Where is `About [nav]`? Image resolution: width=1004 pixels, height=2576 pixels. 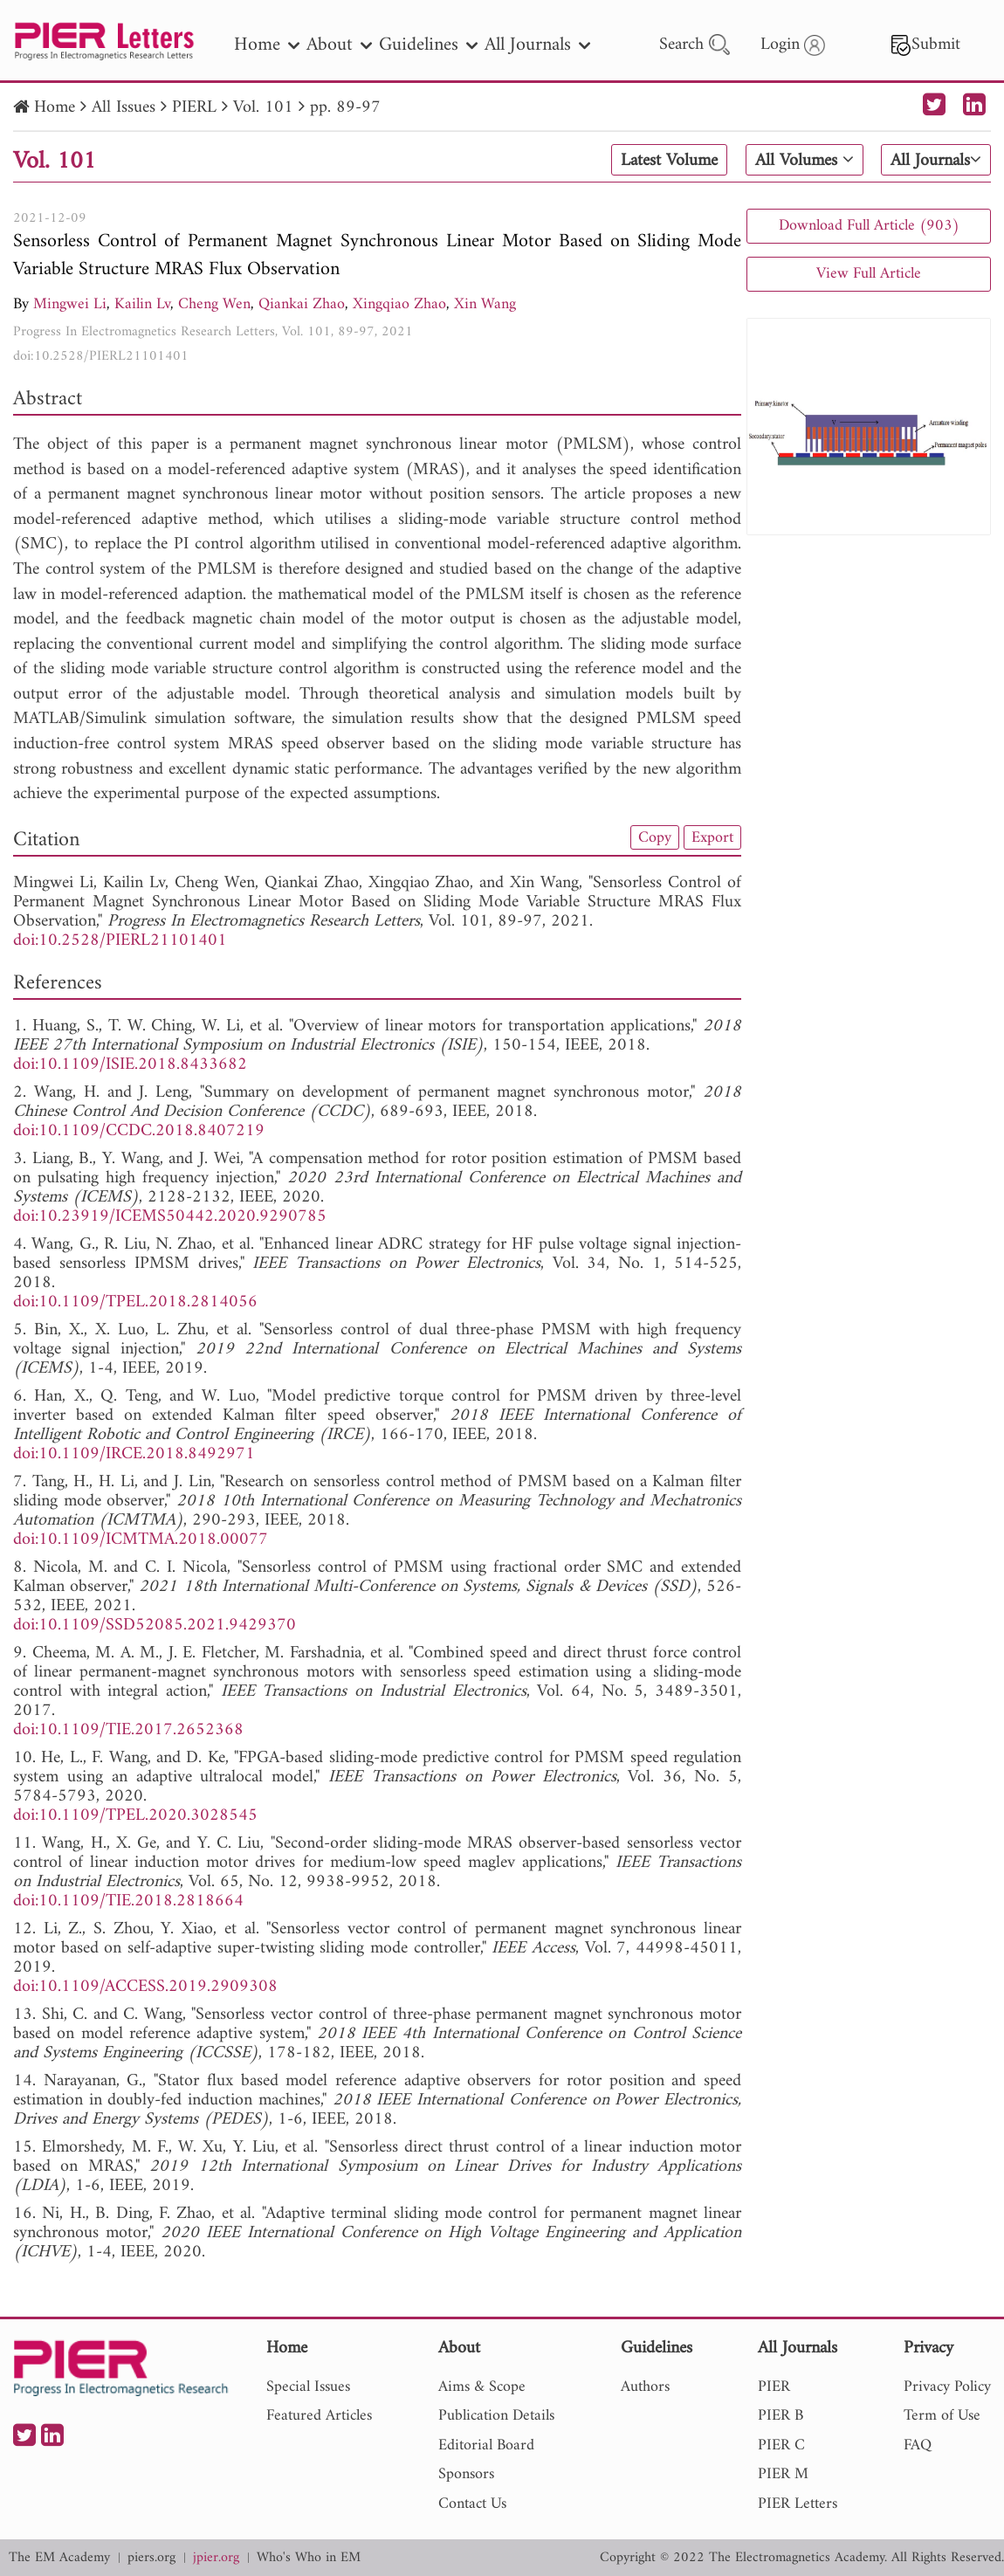 About [nav] is located at coordinates (339, 45).